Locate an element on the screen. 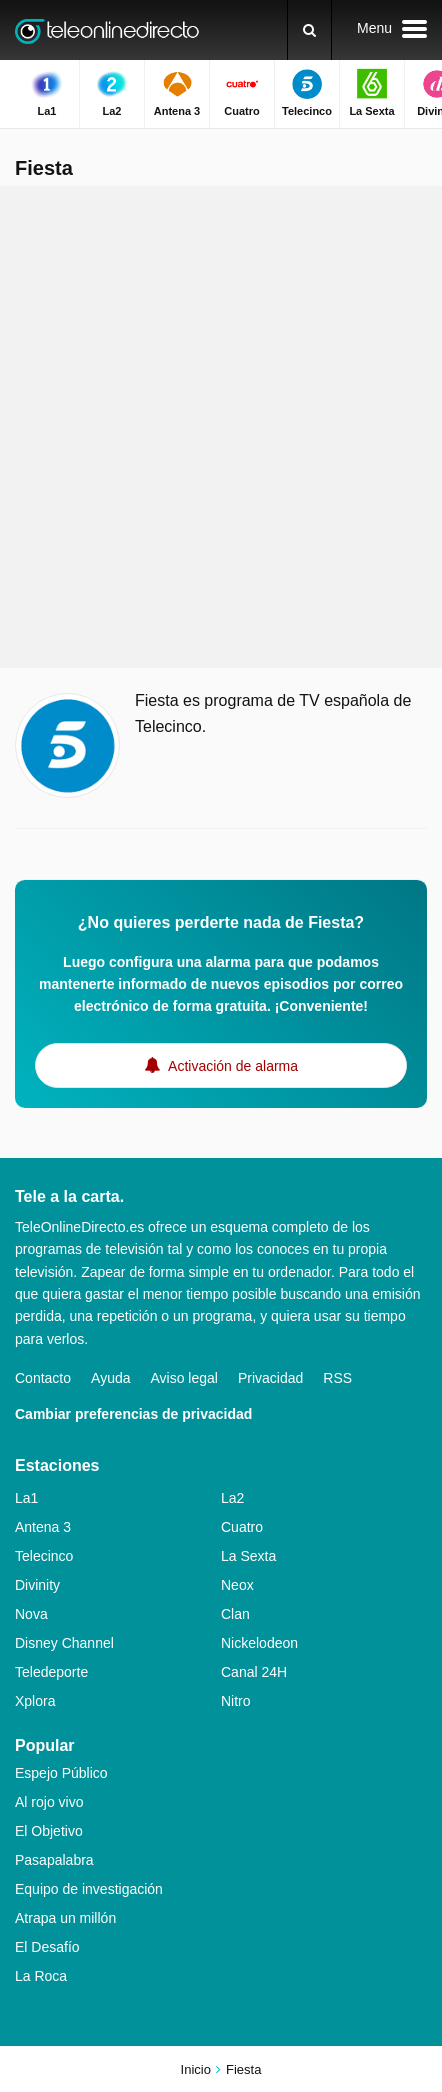  Teledeporte is located at coordinates (51, 1672).